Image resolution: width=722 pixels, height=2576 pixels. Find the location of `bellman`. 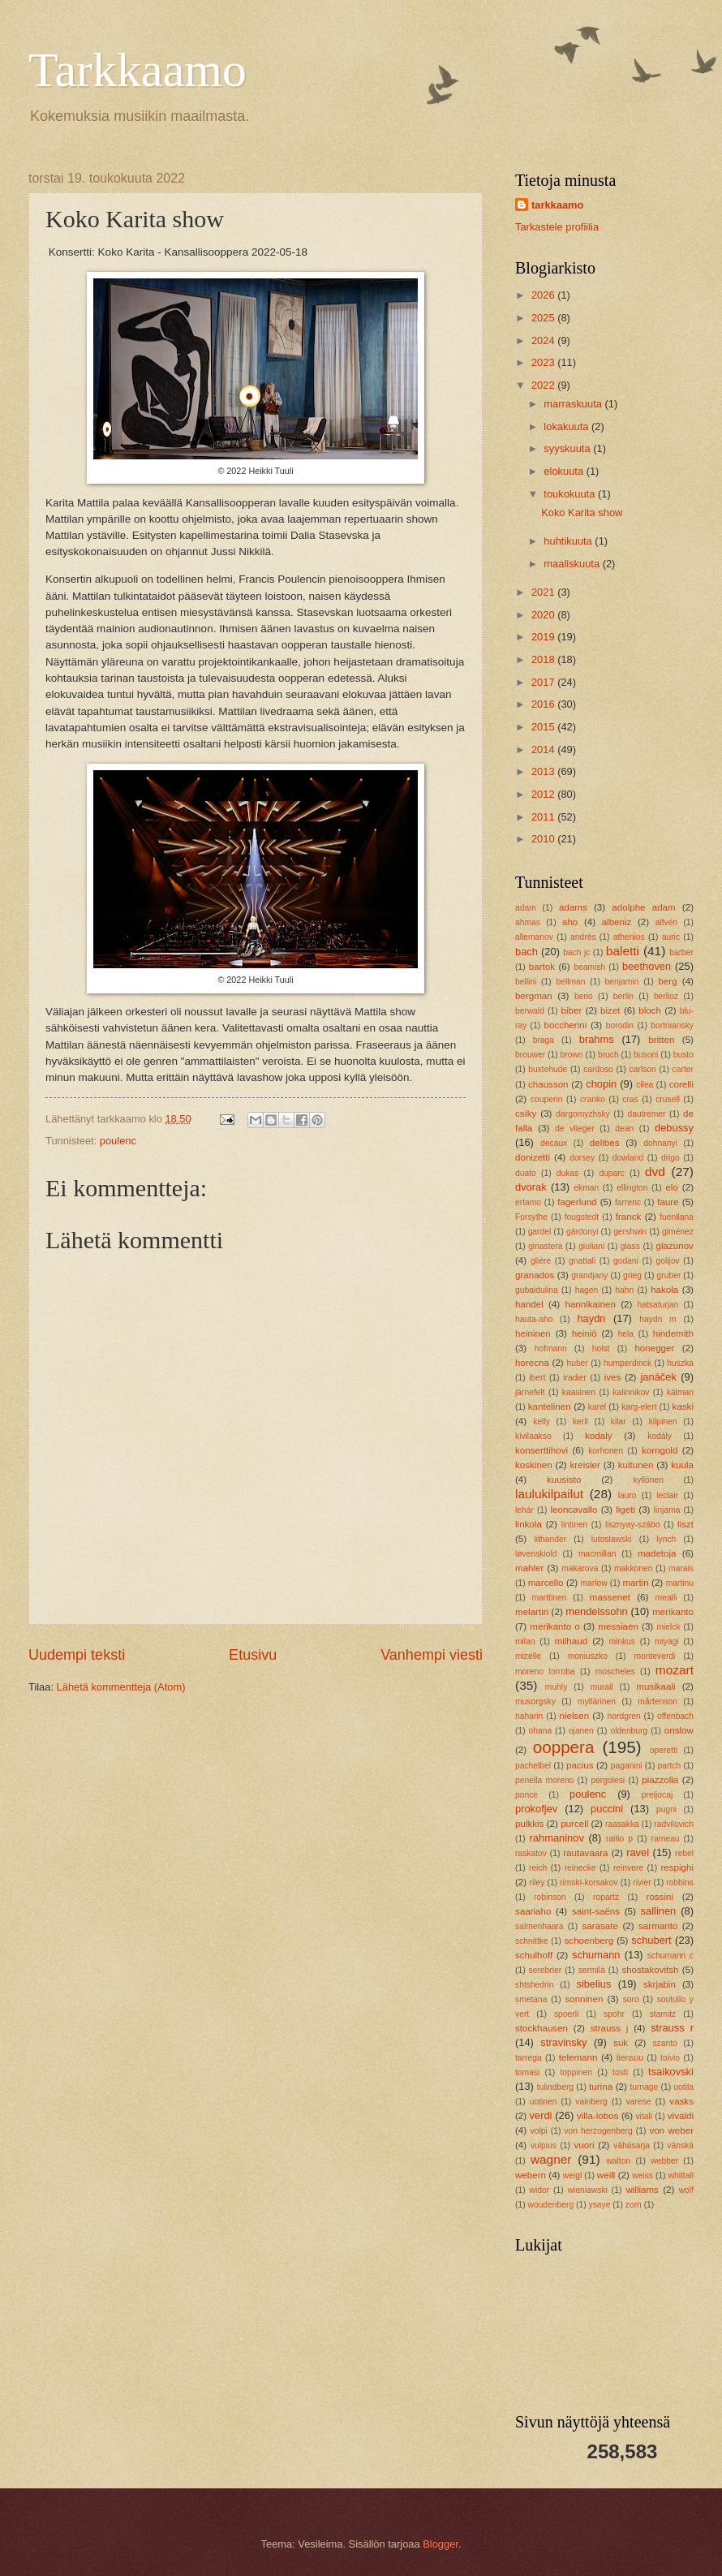

bellman is located at coordinates (570, 981).